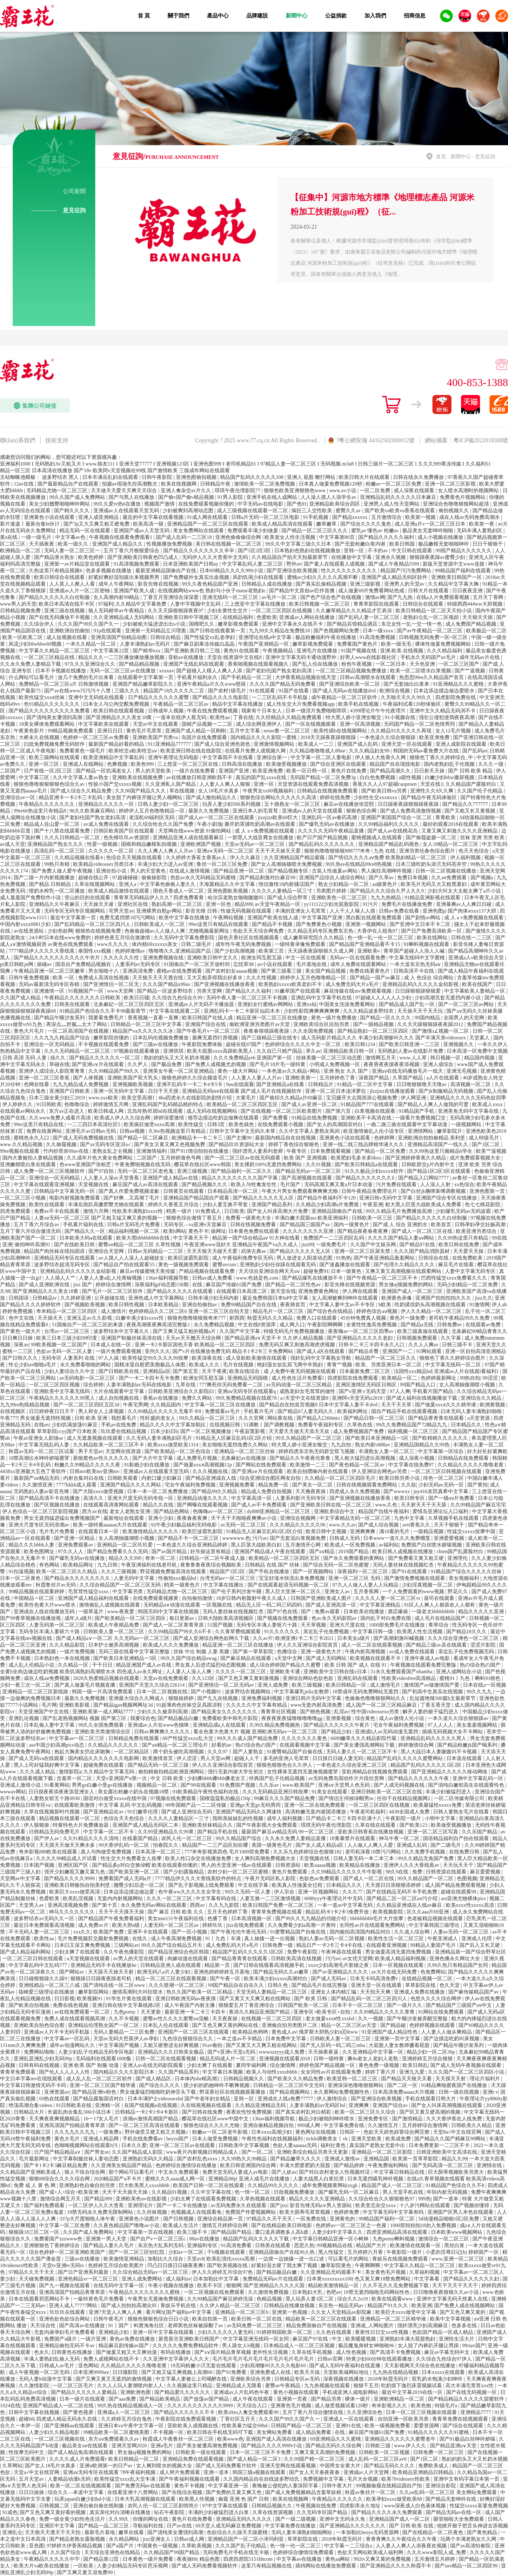  Describe the element at coordinates (239, 624) in the screenshot. I see `嫩草影视免费观看` at that location.